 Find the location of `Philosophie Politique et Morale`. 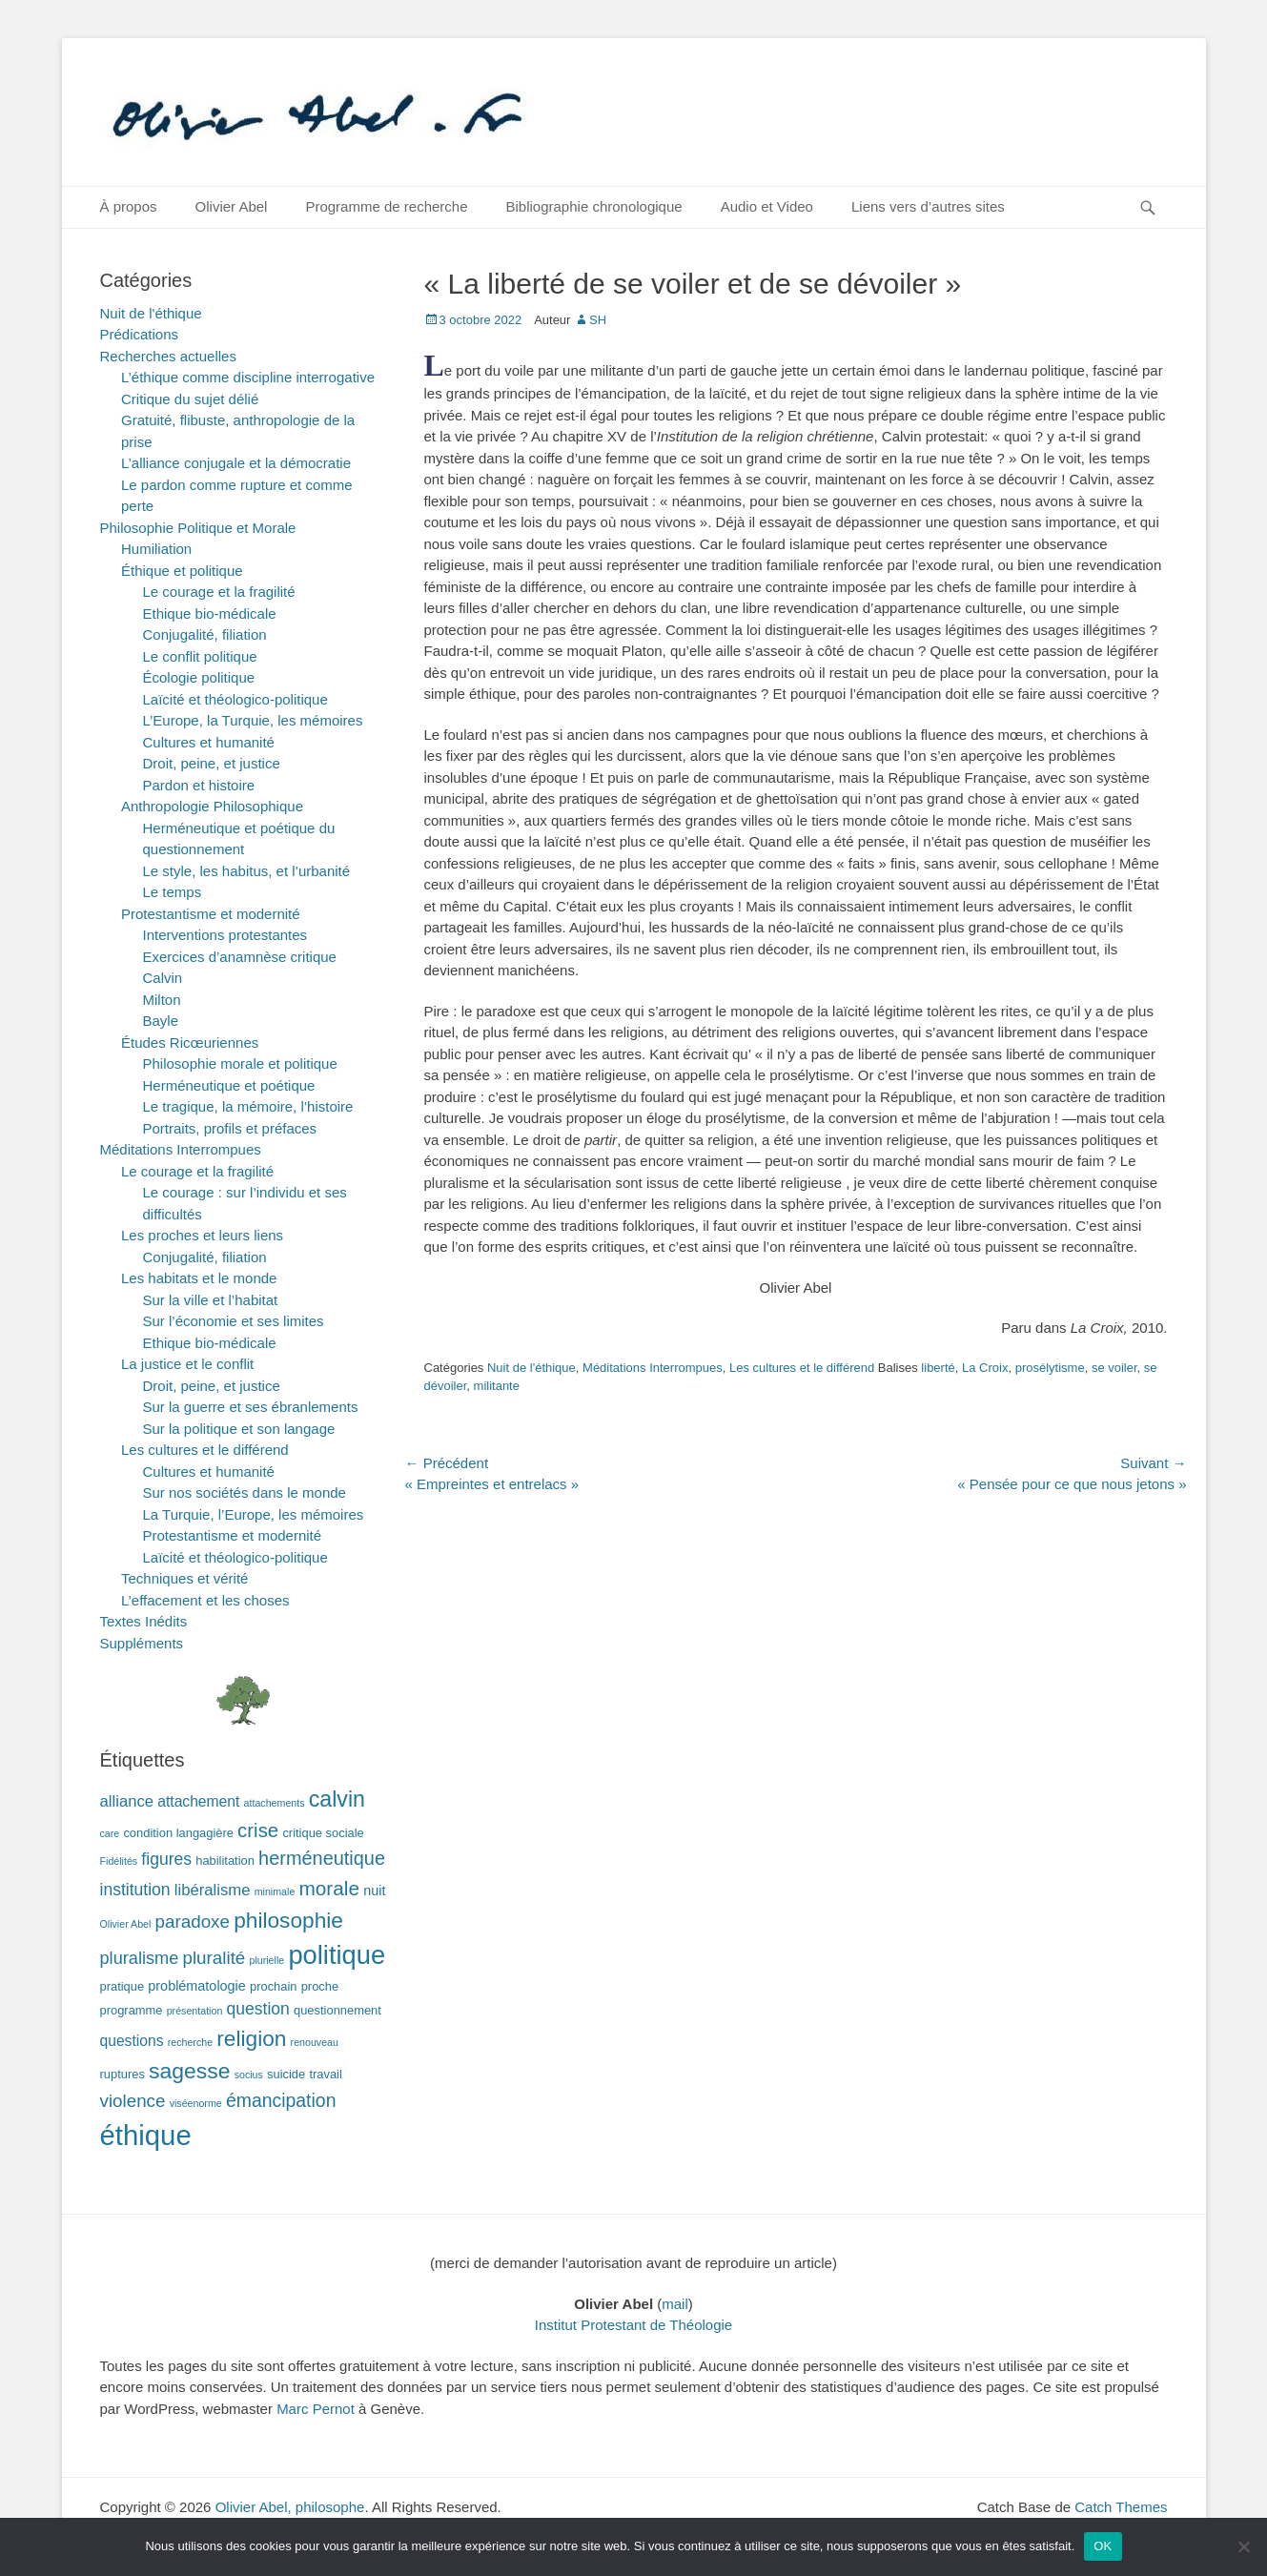

Philosophie Politique et Morale is located at coordinates (198, 528).